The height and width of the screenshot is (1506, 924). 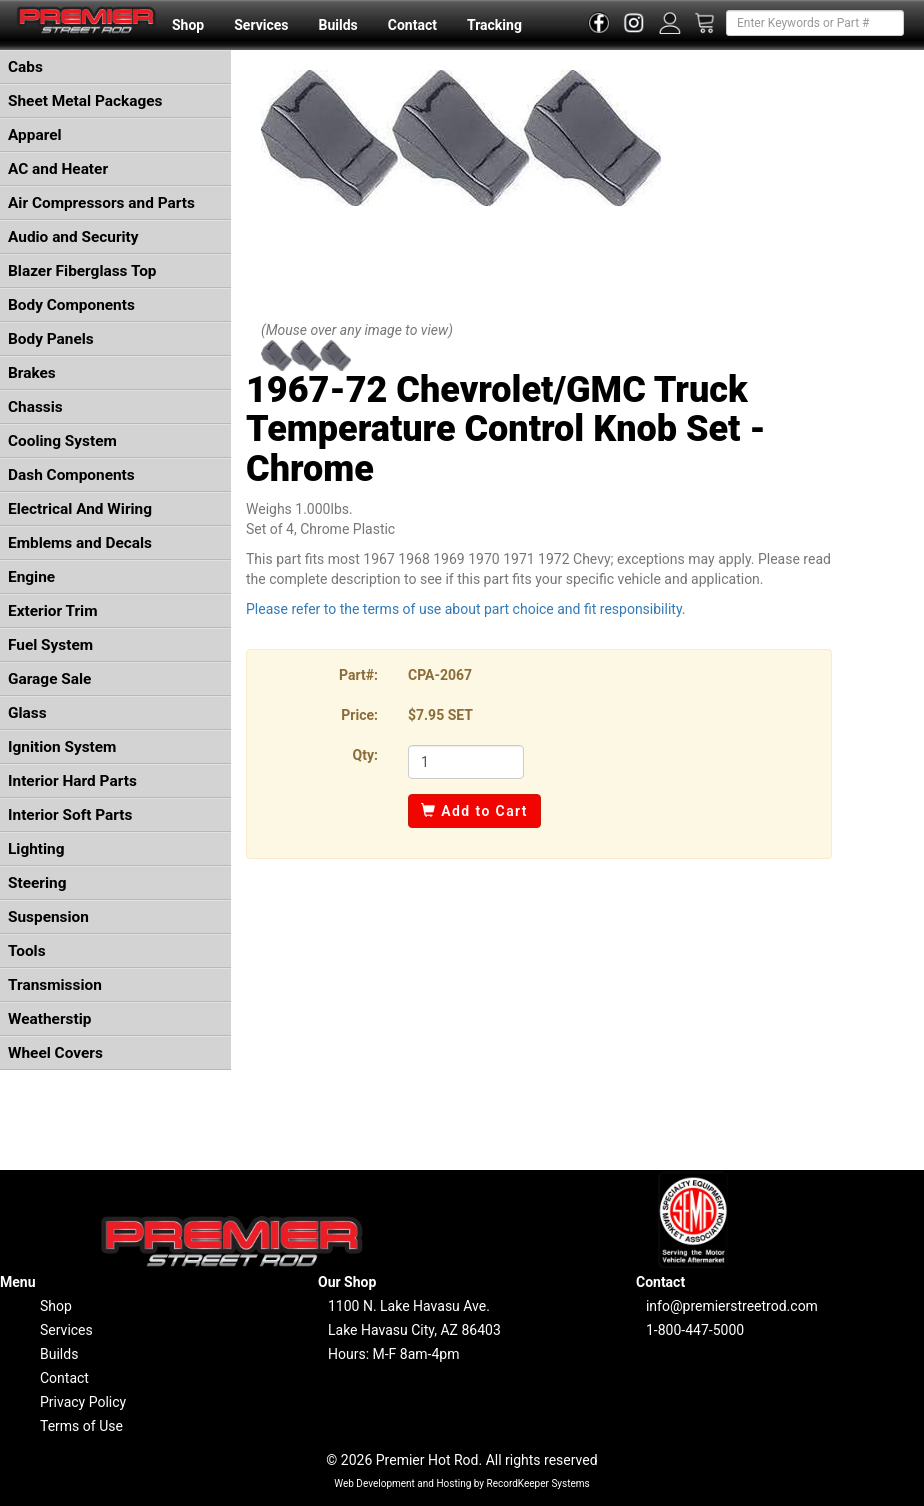 What do you see at coordinates (494, 25) in the screenshot?
I see `Tracking` at bounding box center [494, 25].